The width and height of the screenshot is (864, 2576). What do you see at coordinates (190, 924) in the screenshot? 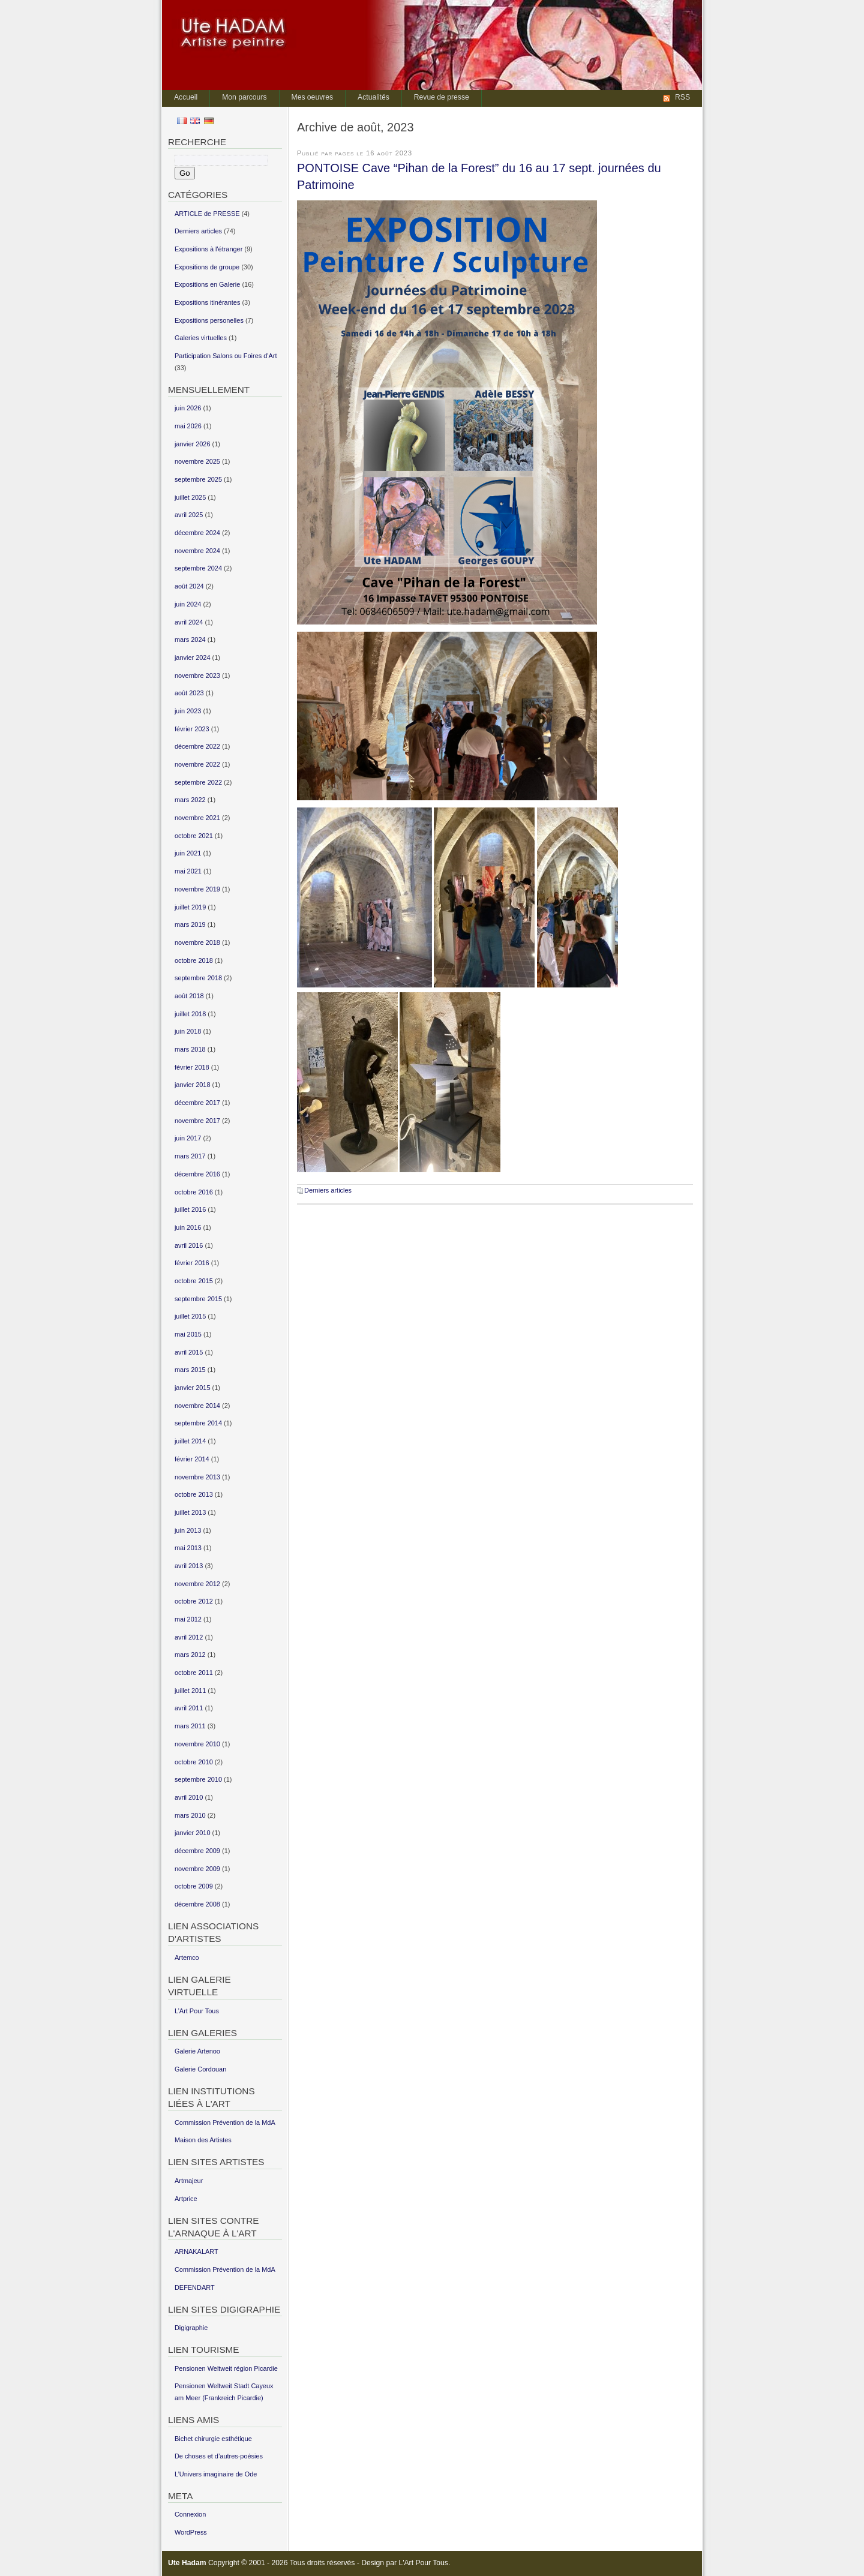
I see `mars 2019` at bounding box center [190, 924].